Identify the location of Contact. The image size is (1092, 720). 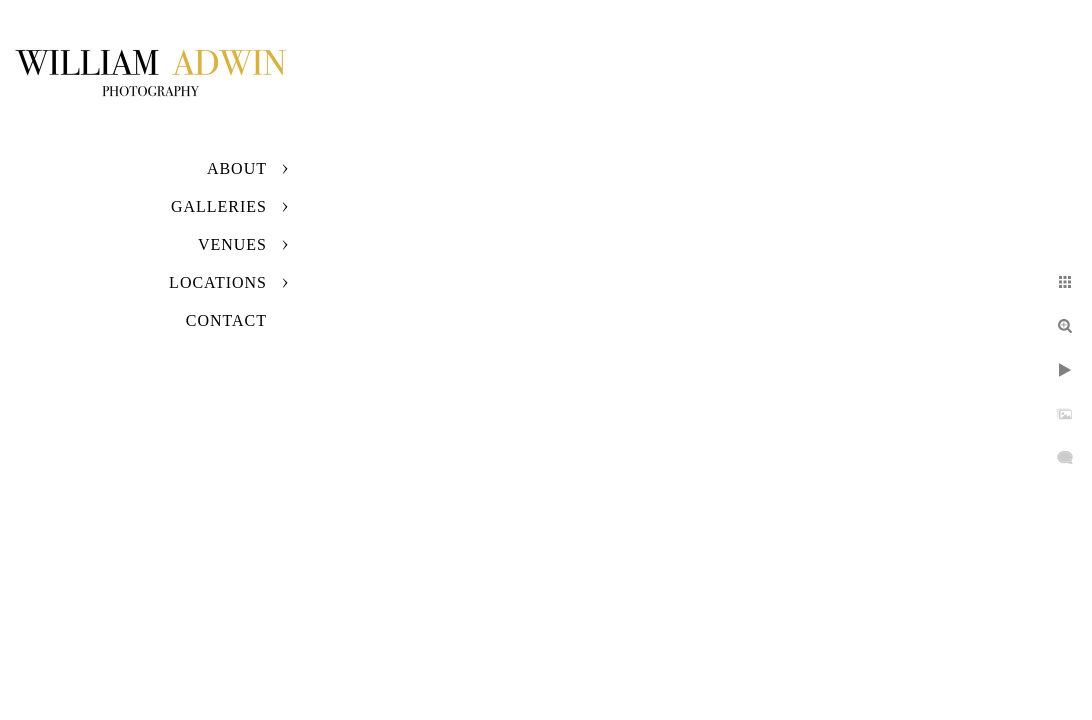
(226, 320).